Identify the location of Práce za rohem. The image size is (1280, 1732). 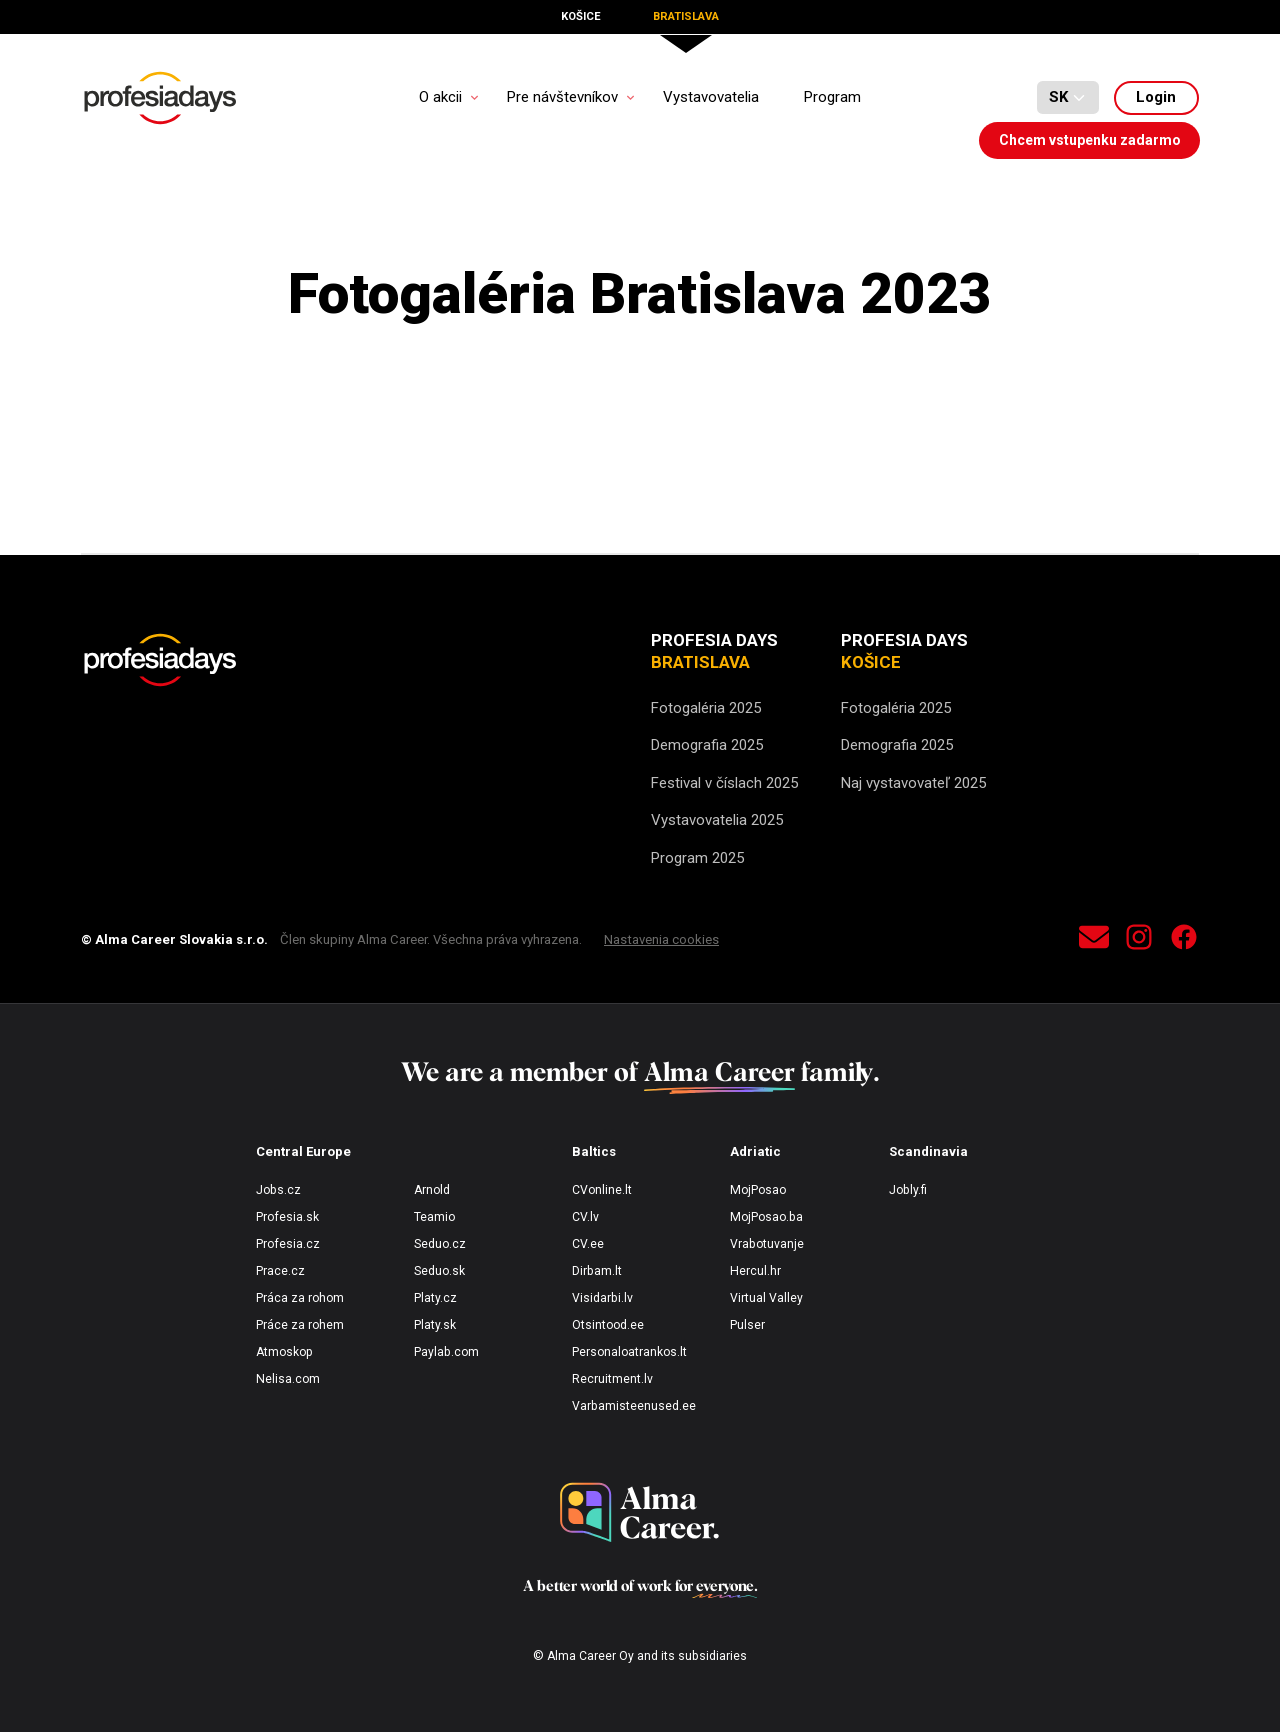
(300, 1325).